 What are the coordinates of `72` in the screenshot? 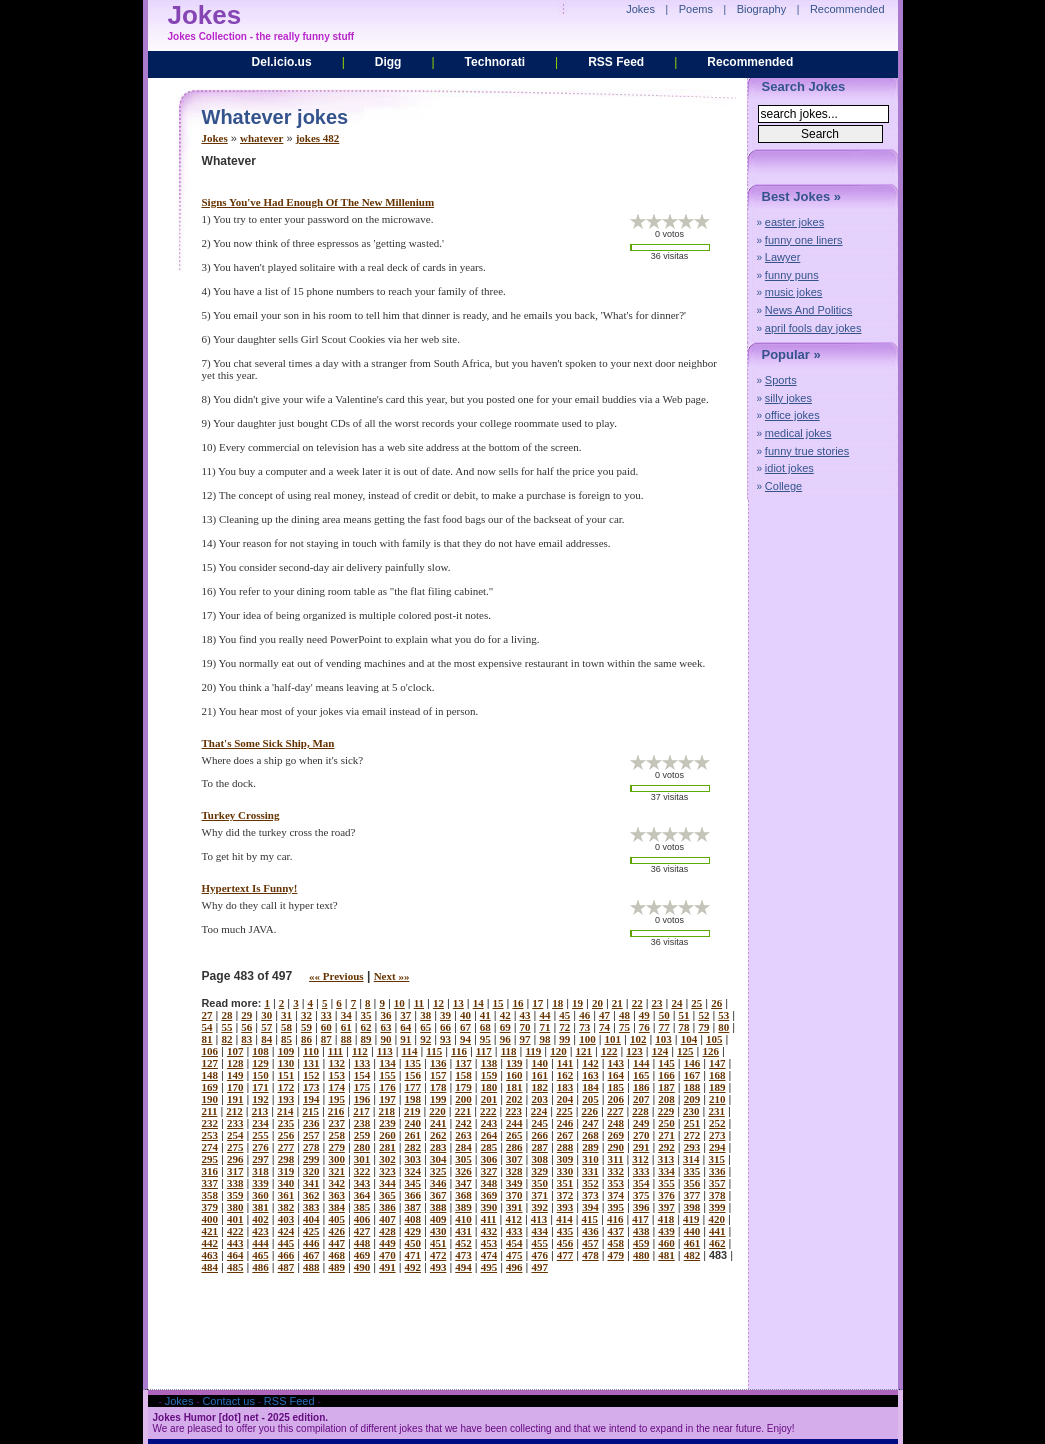 It's located at (564, 1027).